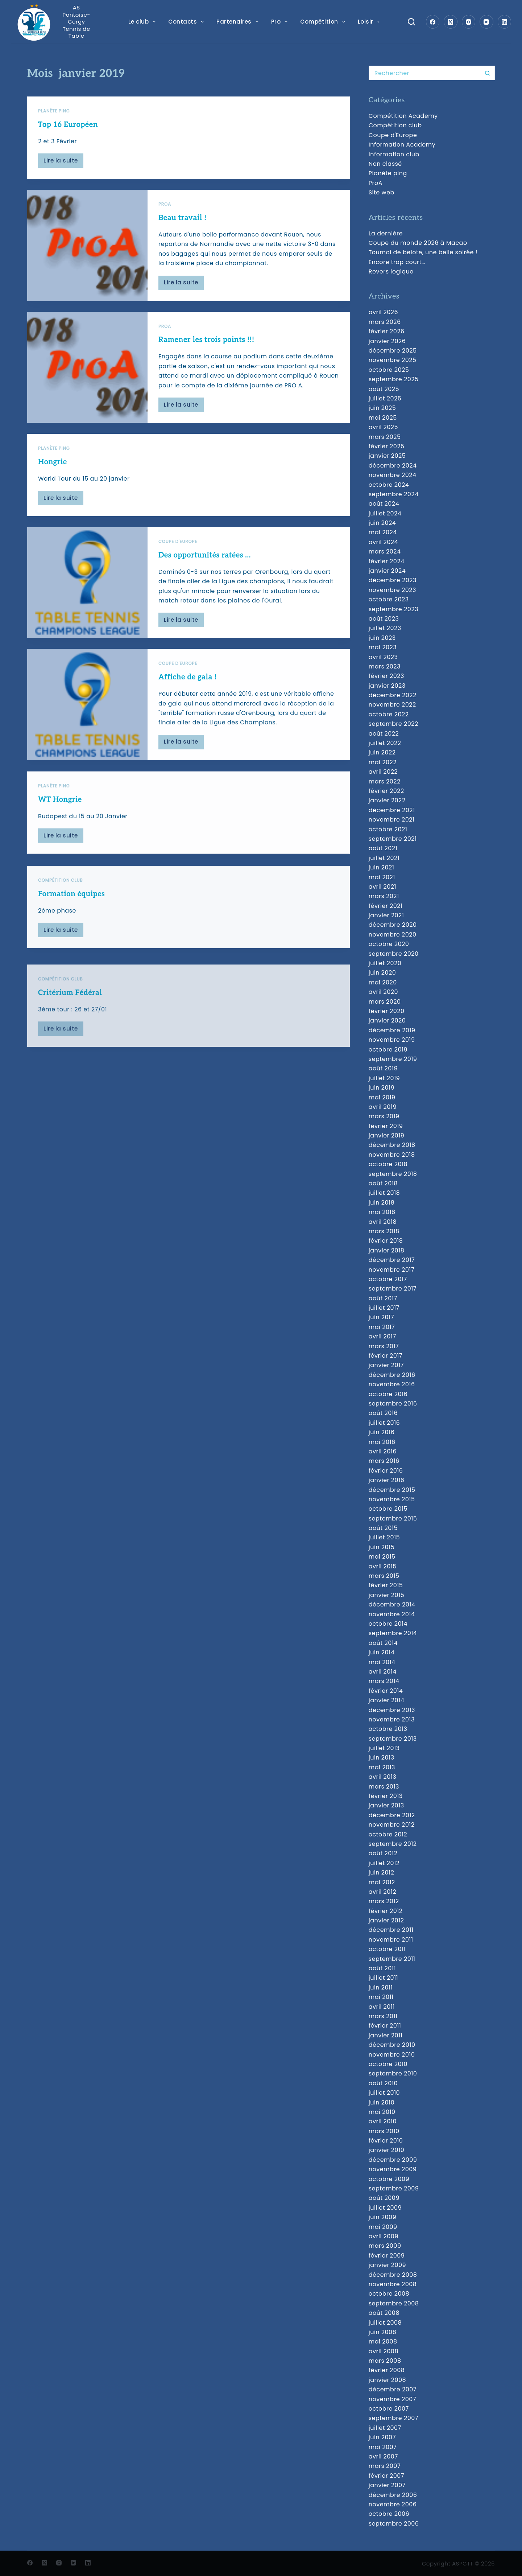 The width and height of the screenshot is (522, 2576). Describe the element at coordinates (394, 2188) in the screenshot. I see `septembre 2009` at that location.